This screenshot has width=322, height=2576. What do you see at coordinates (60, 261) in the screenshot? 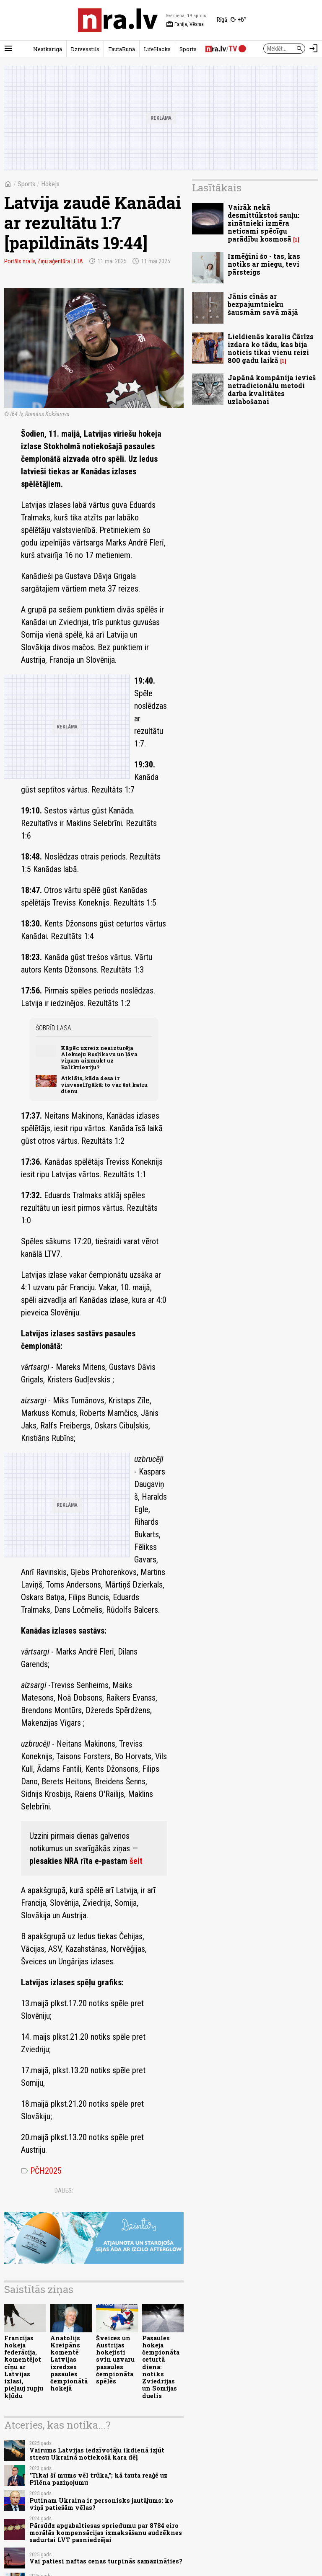
I see `Ziņu aģentūra LETA` at bounding box center [60, 261].